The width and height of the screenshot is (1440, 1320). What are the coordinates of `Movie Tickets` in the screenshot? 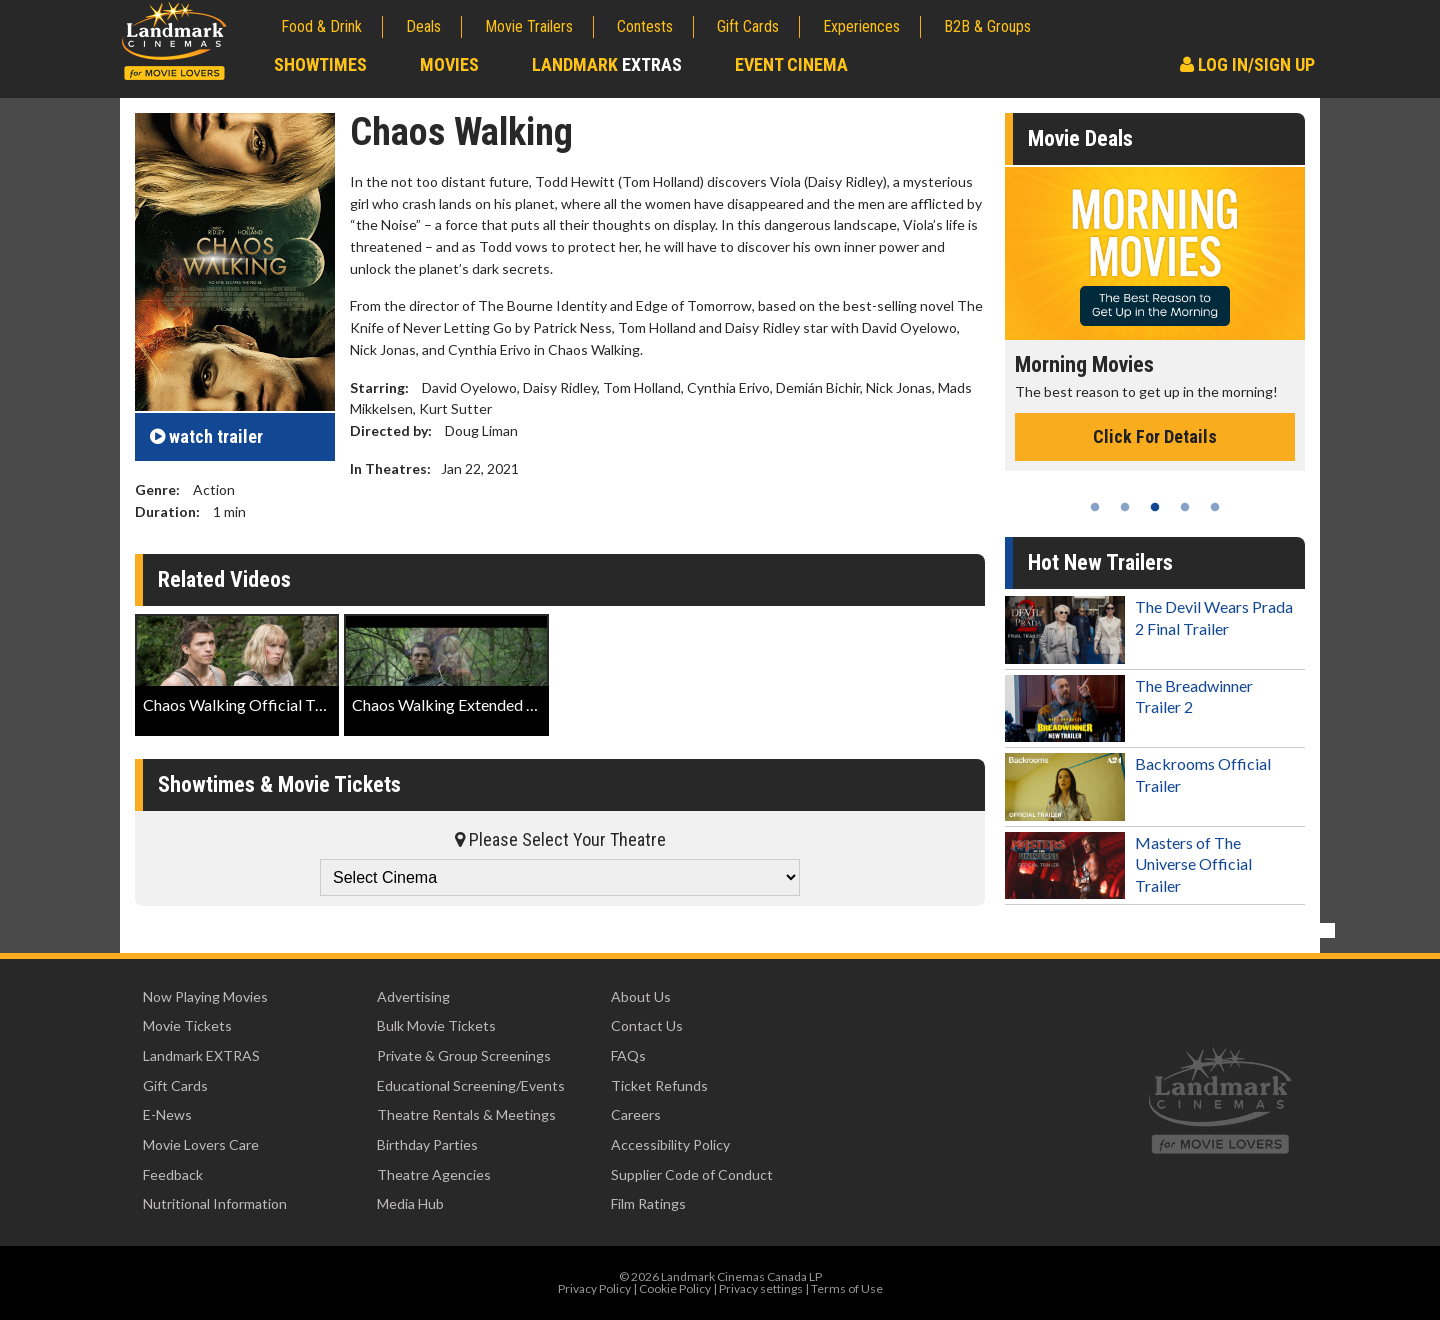 It's located at (187, 1025).